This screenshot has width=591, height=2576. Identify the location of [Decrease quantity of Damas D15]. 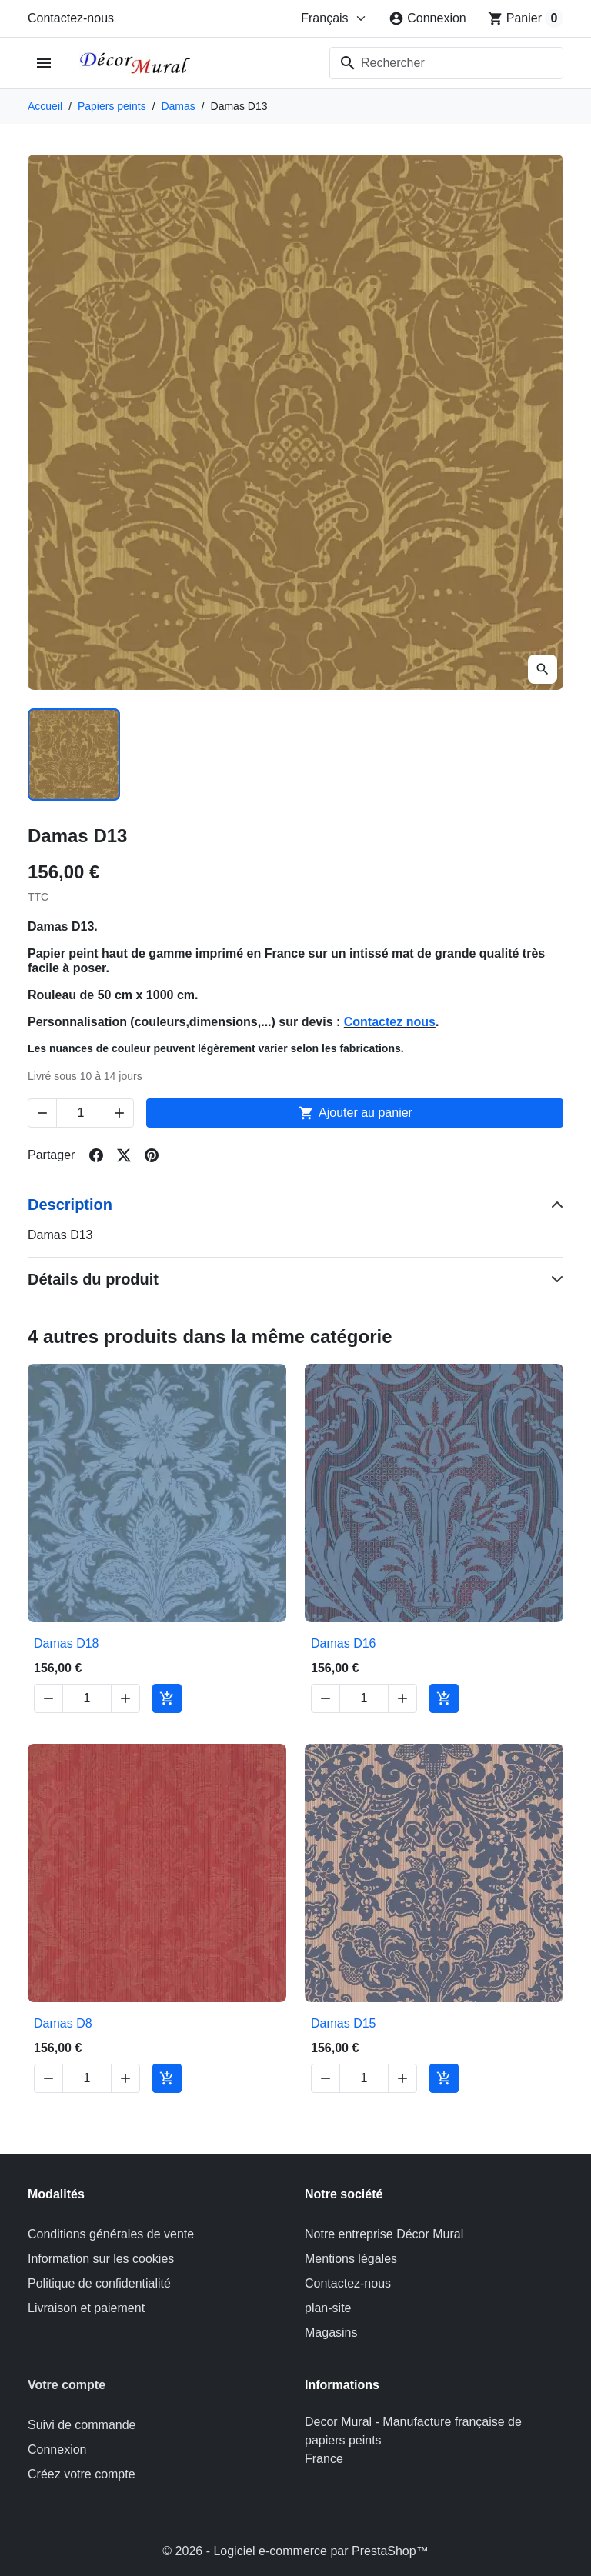
(325, 2078).